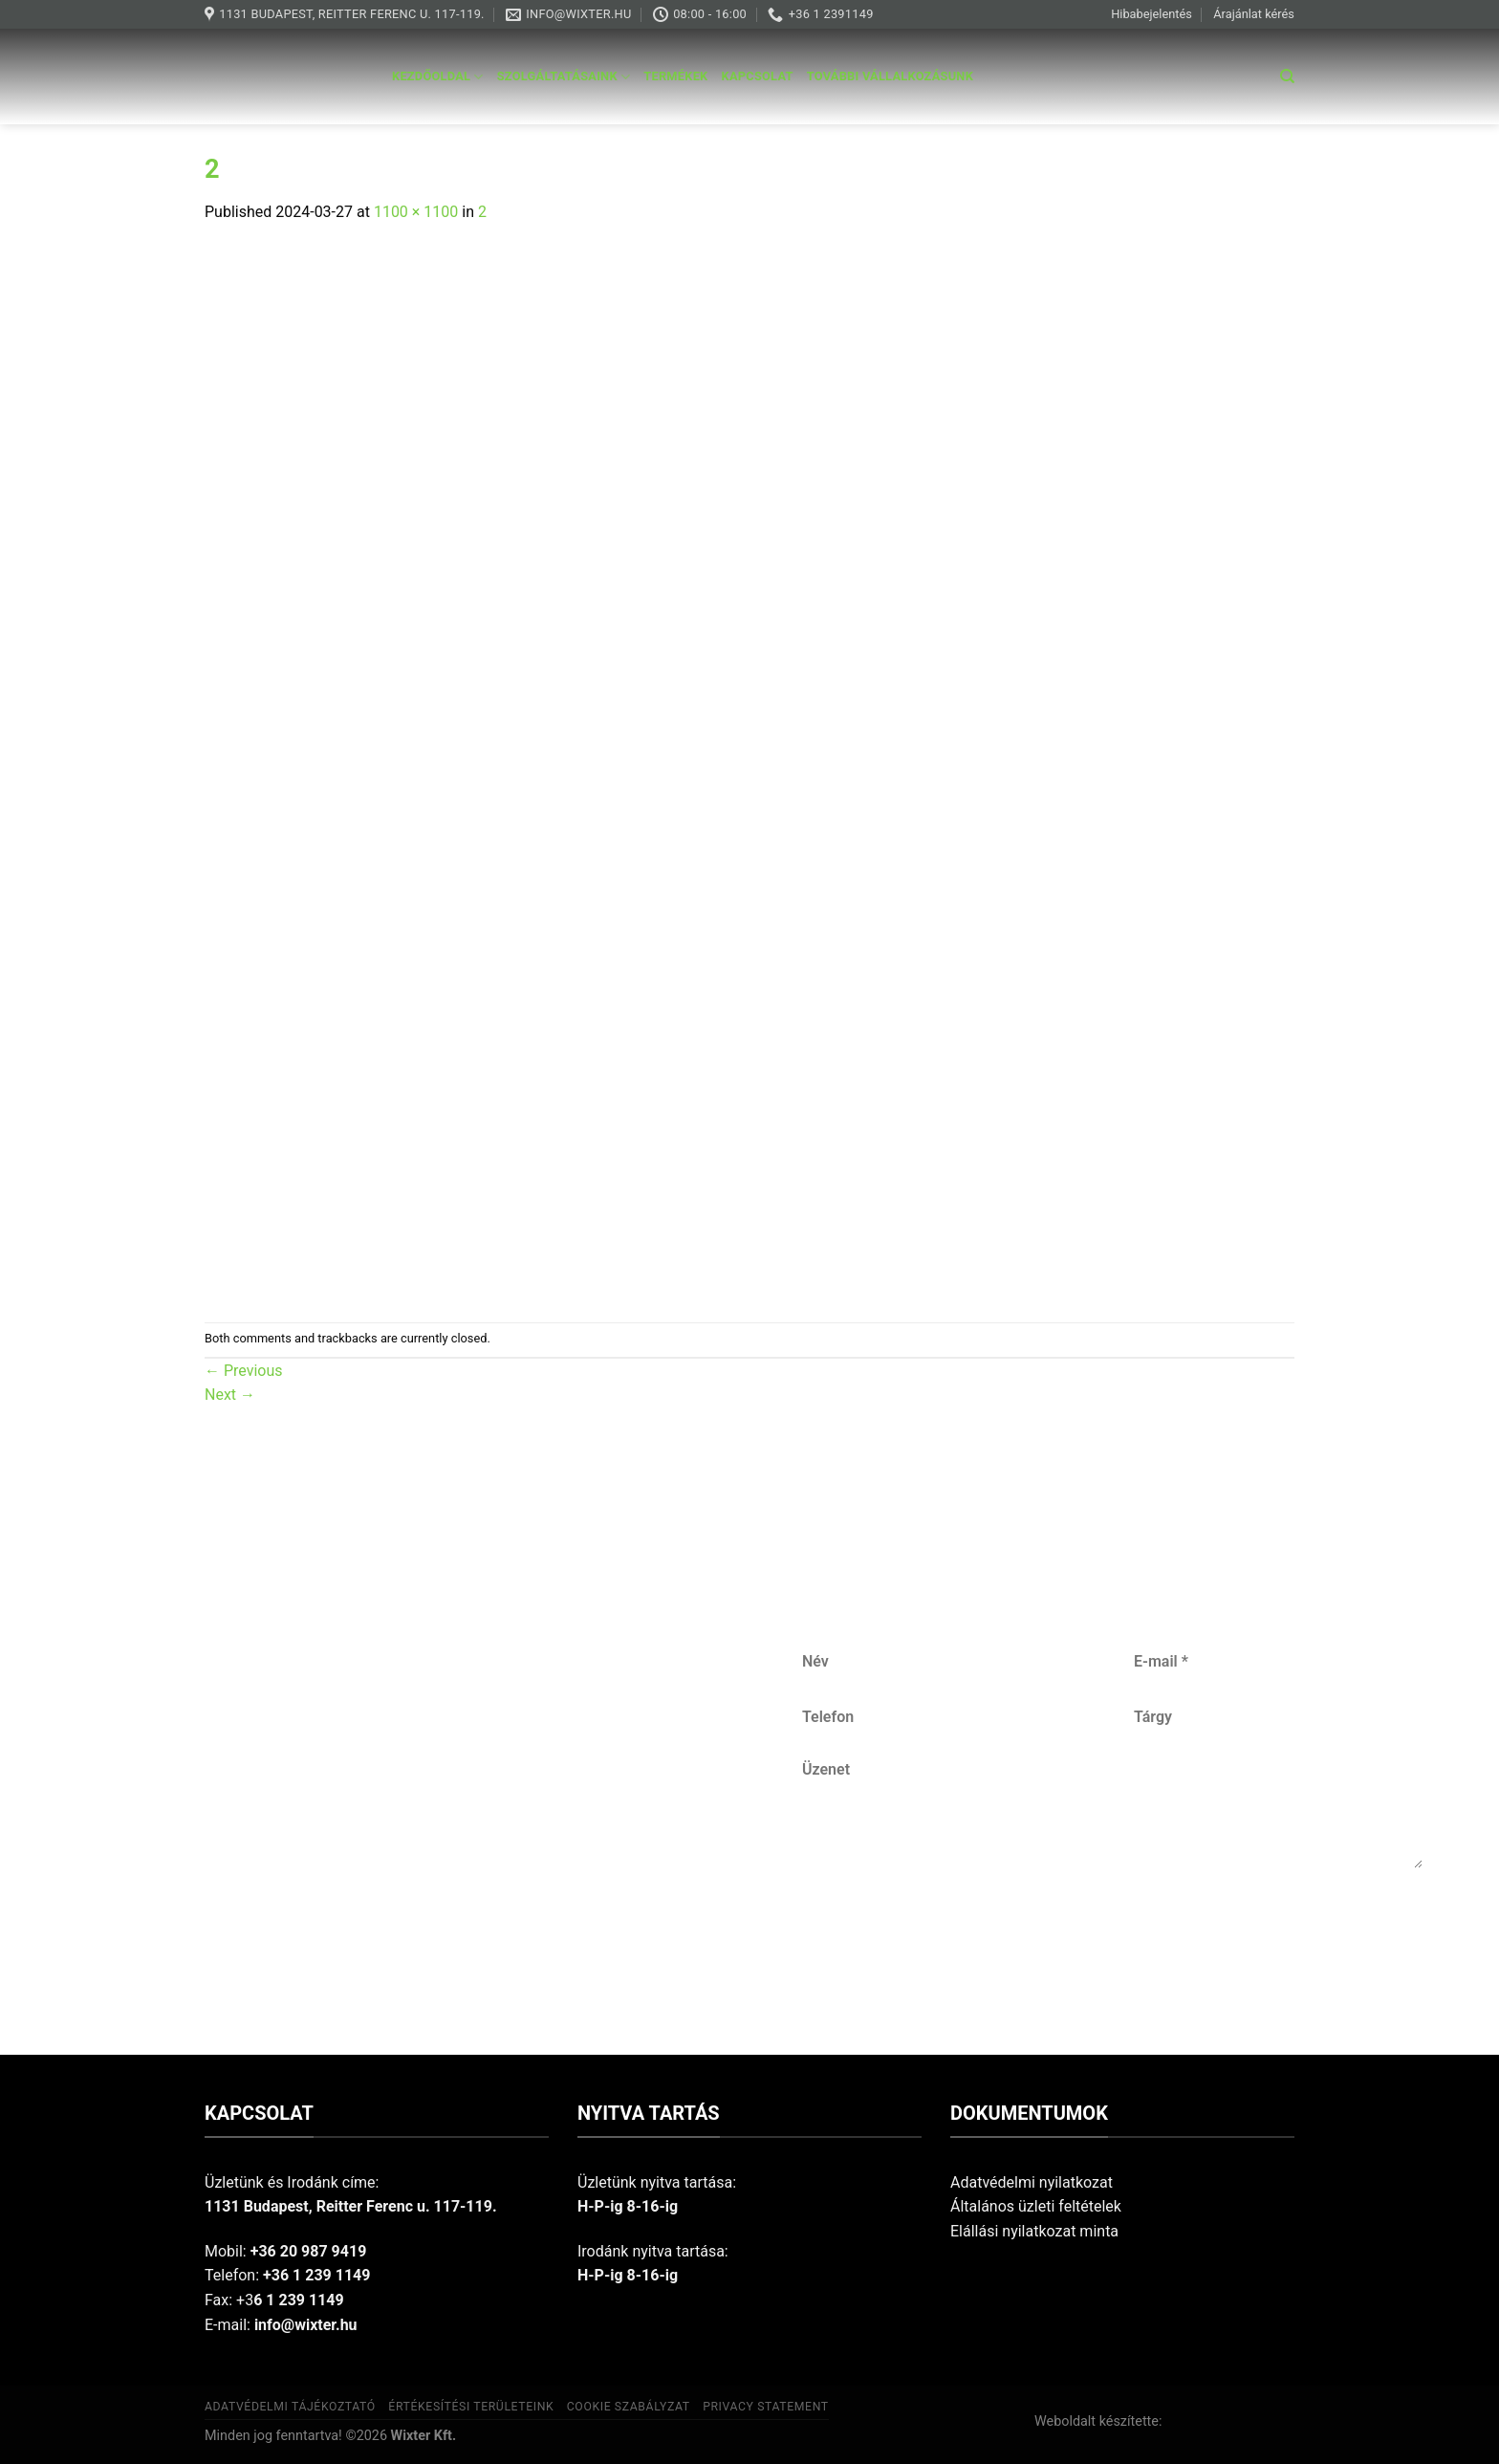 This screenshot has height=2464, width=1499. Describe the element at coordinates (1035, 2206) in the screenshot. I see `Általános üzleti feltételek` at that location.